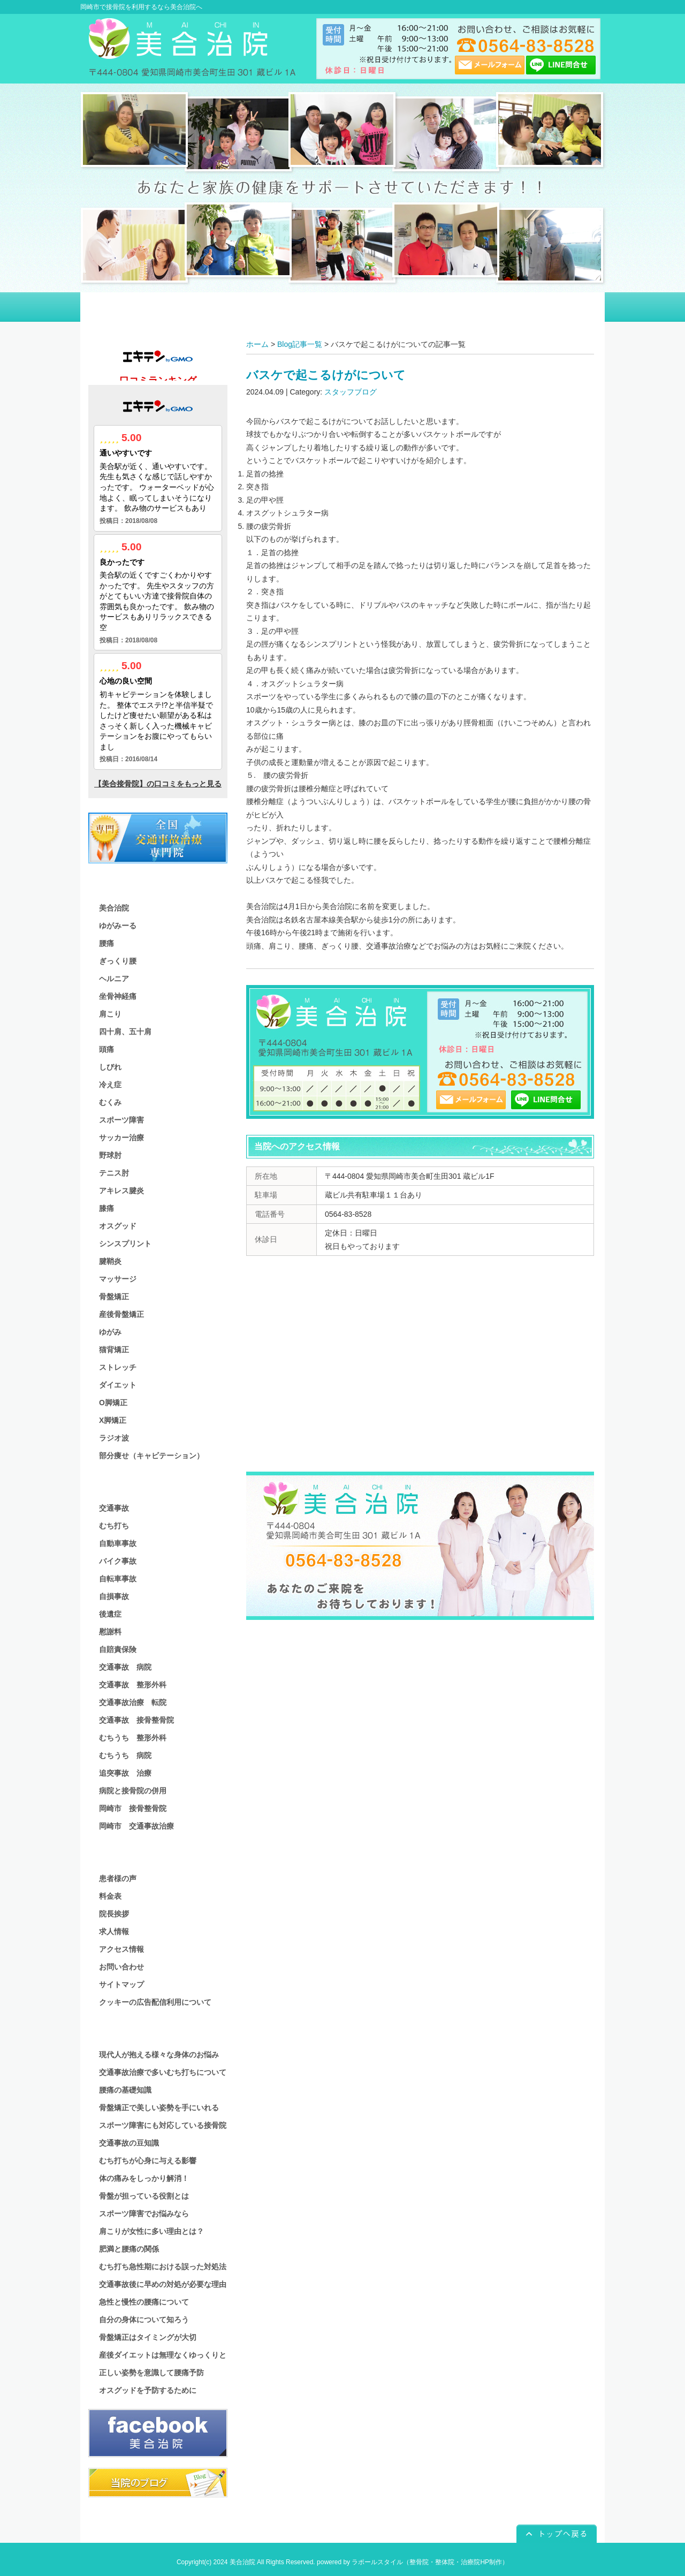 Image resolution: width=685 pixels, height=2576 pixels. Describe the element at coordinates (132, 1808) in the screenshot. I see `岡崎市 接骨整骨院` at that location.